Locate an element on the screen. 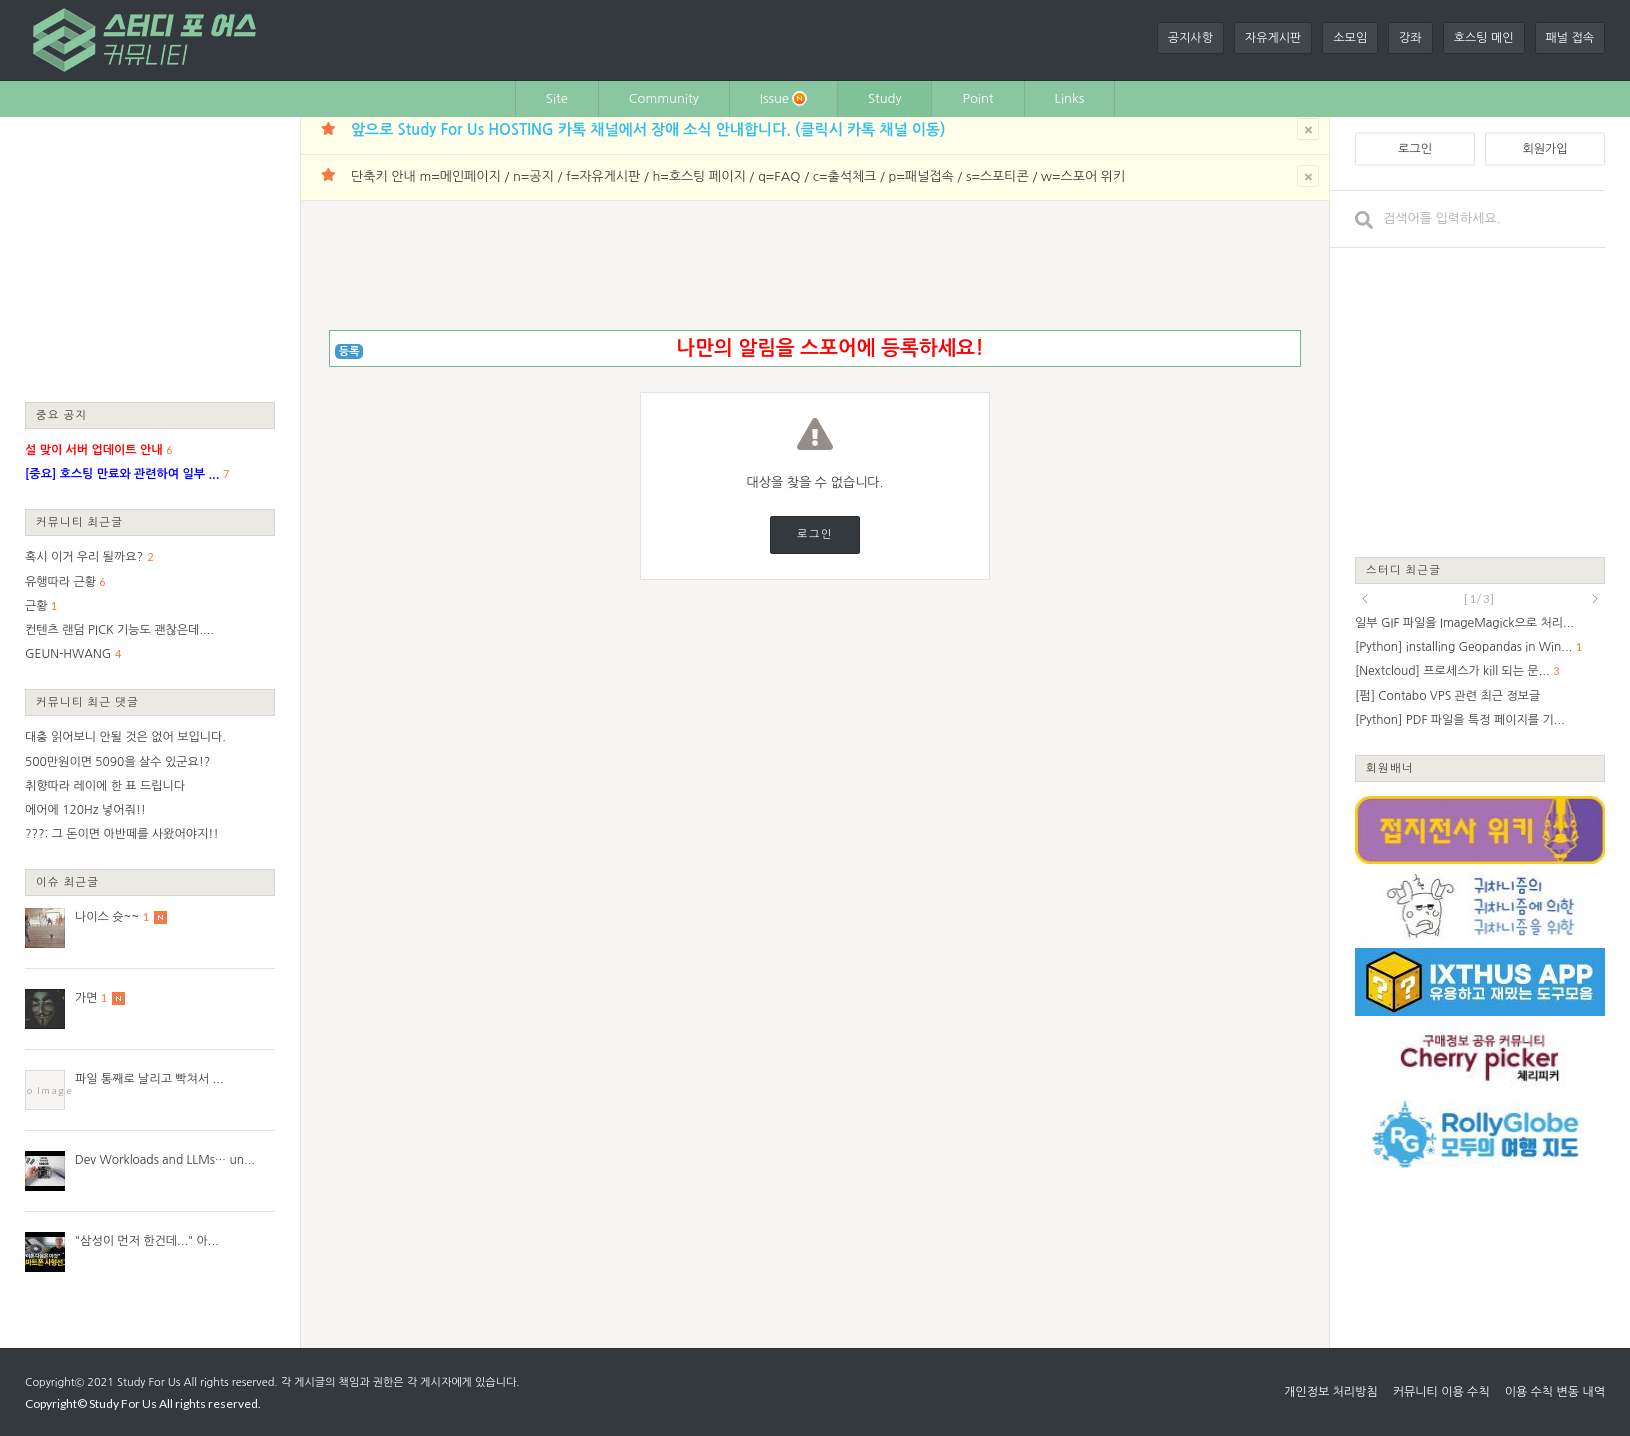 The height and width of the screenshot is (1436, 1630). 자유게시판 is located at coordinates (1273, 38).